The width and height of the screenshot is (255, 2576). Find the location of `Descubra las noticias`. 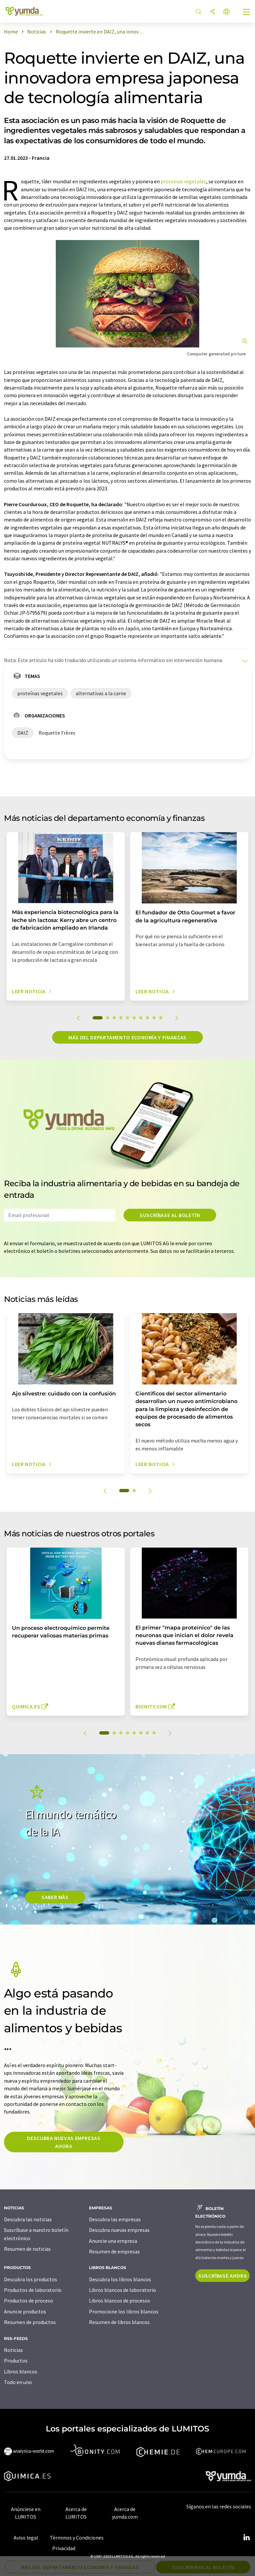

Descubra las noticias is located at coordinates (28, 2219).